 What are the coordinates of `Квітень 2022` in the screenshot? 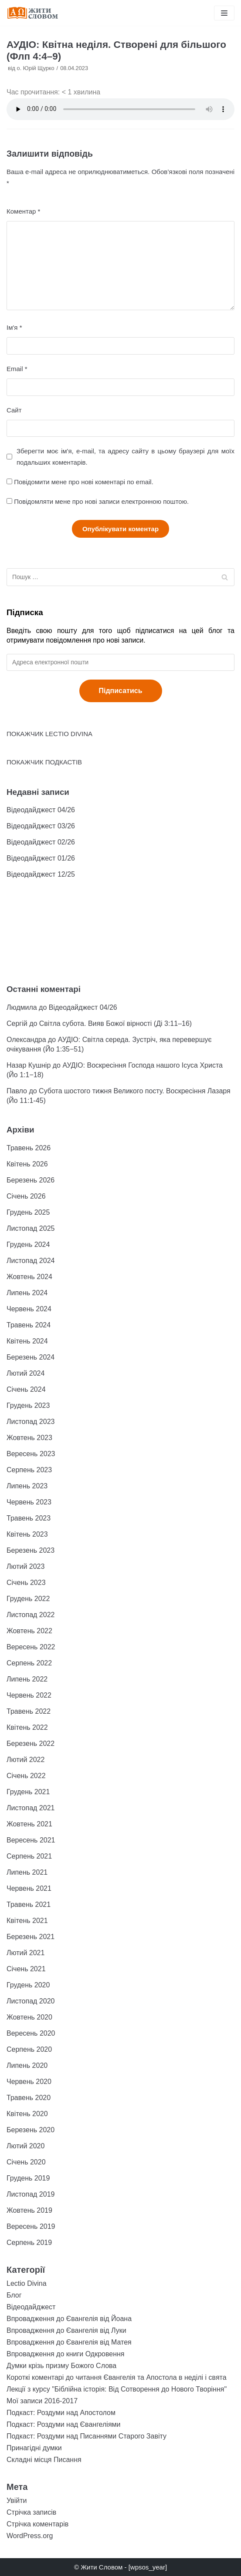 It's located at (27, 1727).